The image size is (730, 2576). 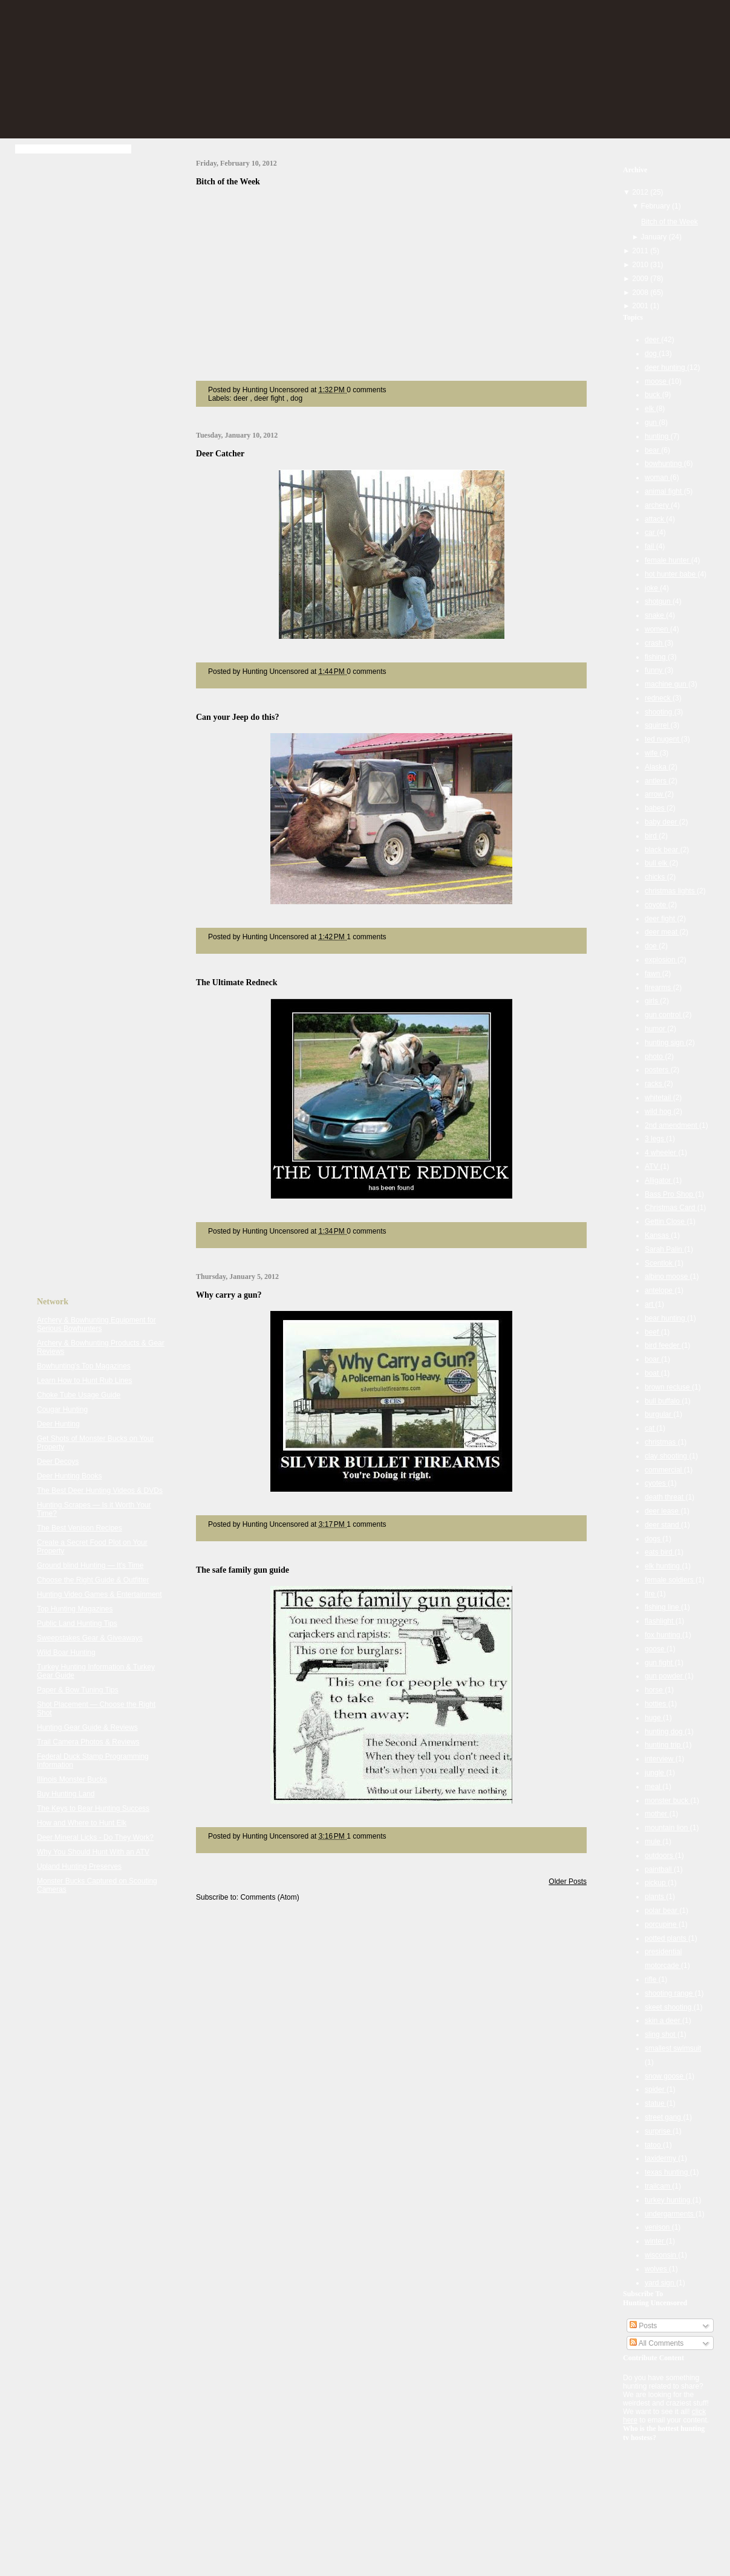 What do you see at coordinates (664, 491) in the screenshot?
I see `animal fight` at bounding box center [664, 491].